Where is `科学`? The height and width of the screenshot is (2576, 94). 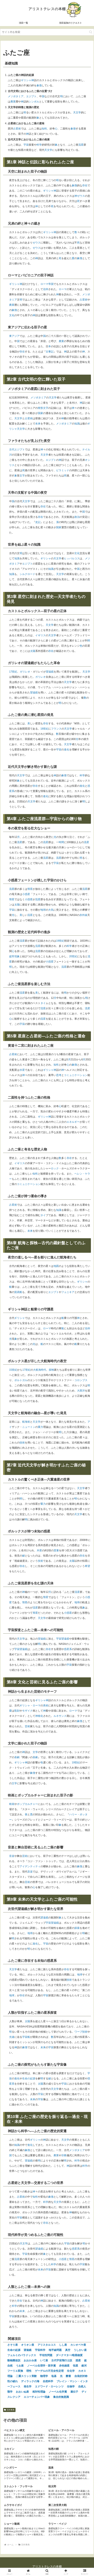 科学 is located at coordinates (39, 144).